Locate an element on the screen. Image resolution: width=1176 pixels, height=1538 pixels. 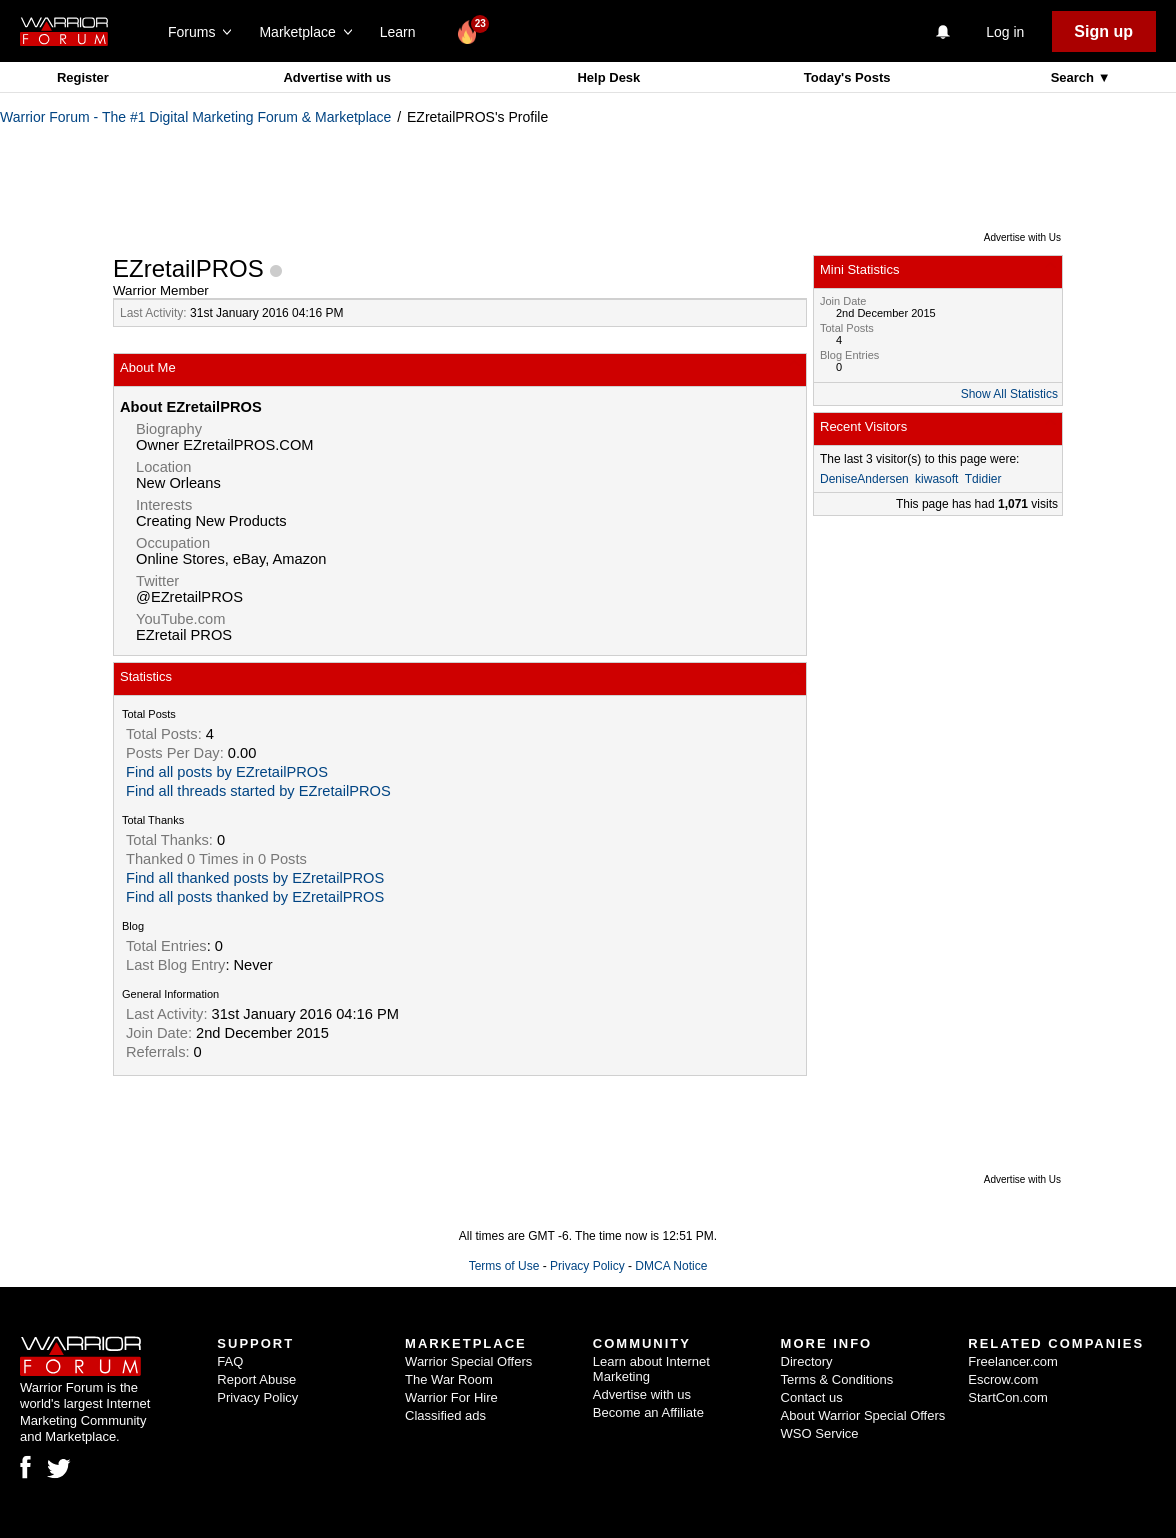
Escrow.com is located at coordinates (1003, 1379).